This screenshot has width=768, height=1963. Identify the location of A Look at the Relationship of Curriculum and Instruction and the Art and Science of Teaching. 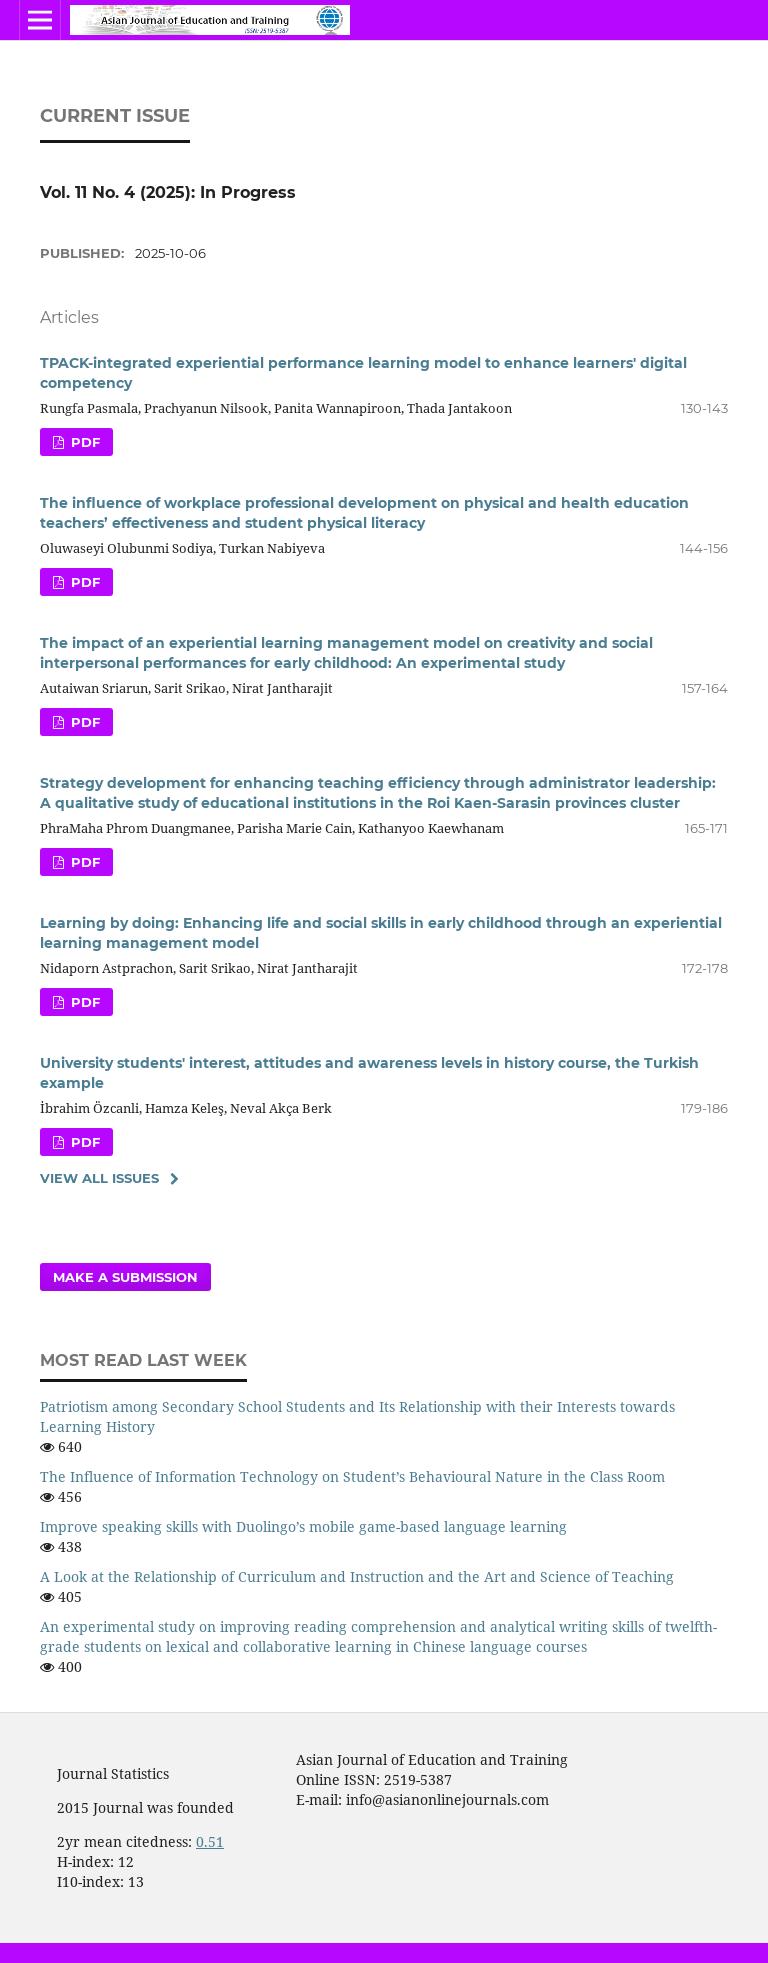
(357, 1576).